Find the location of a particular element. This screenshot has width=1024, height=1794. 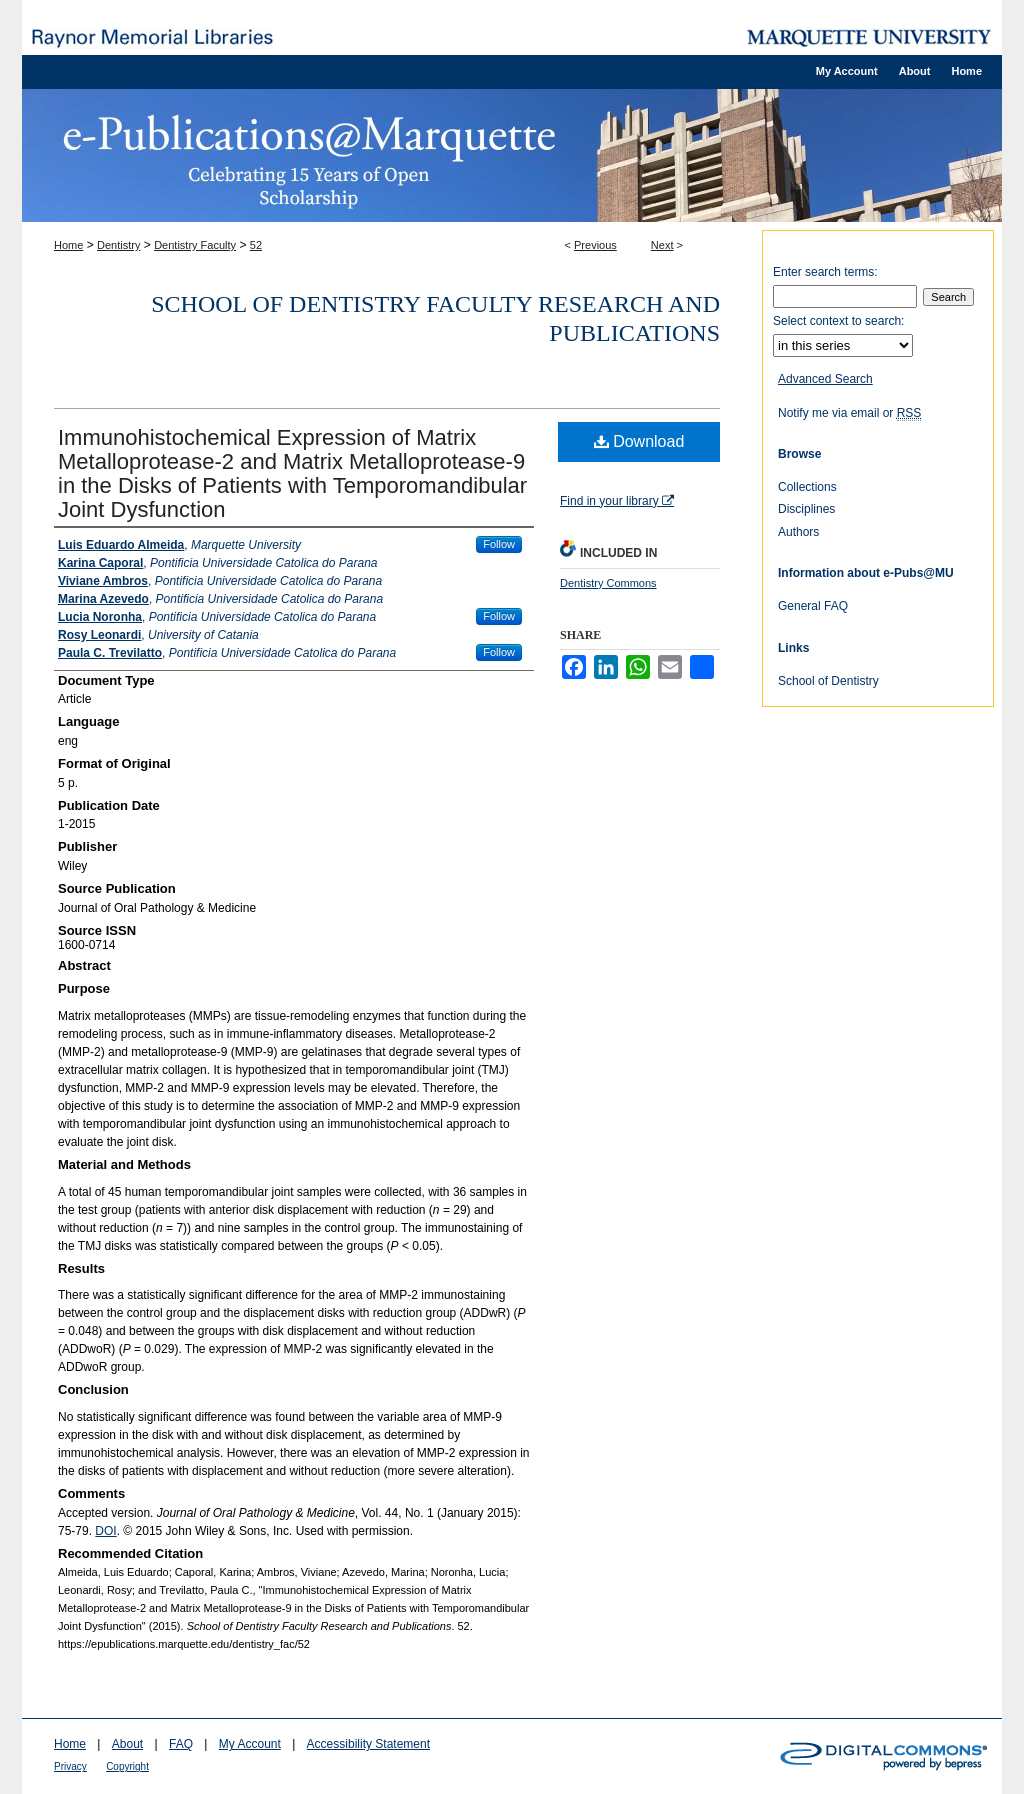

Collections is located at coordinates (807, 487).